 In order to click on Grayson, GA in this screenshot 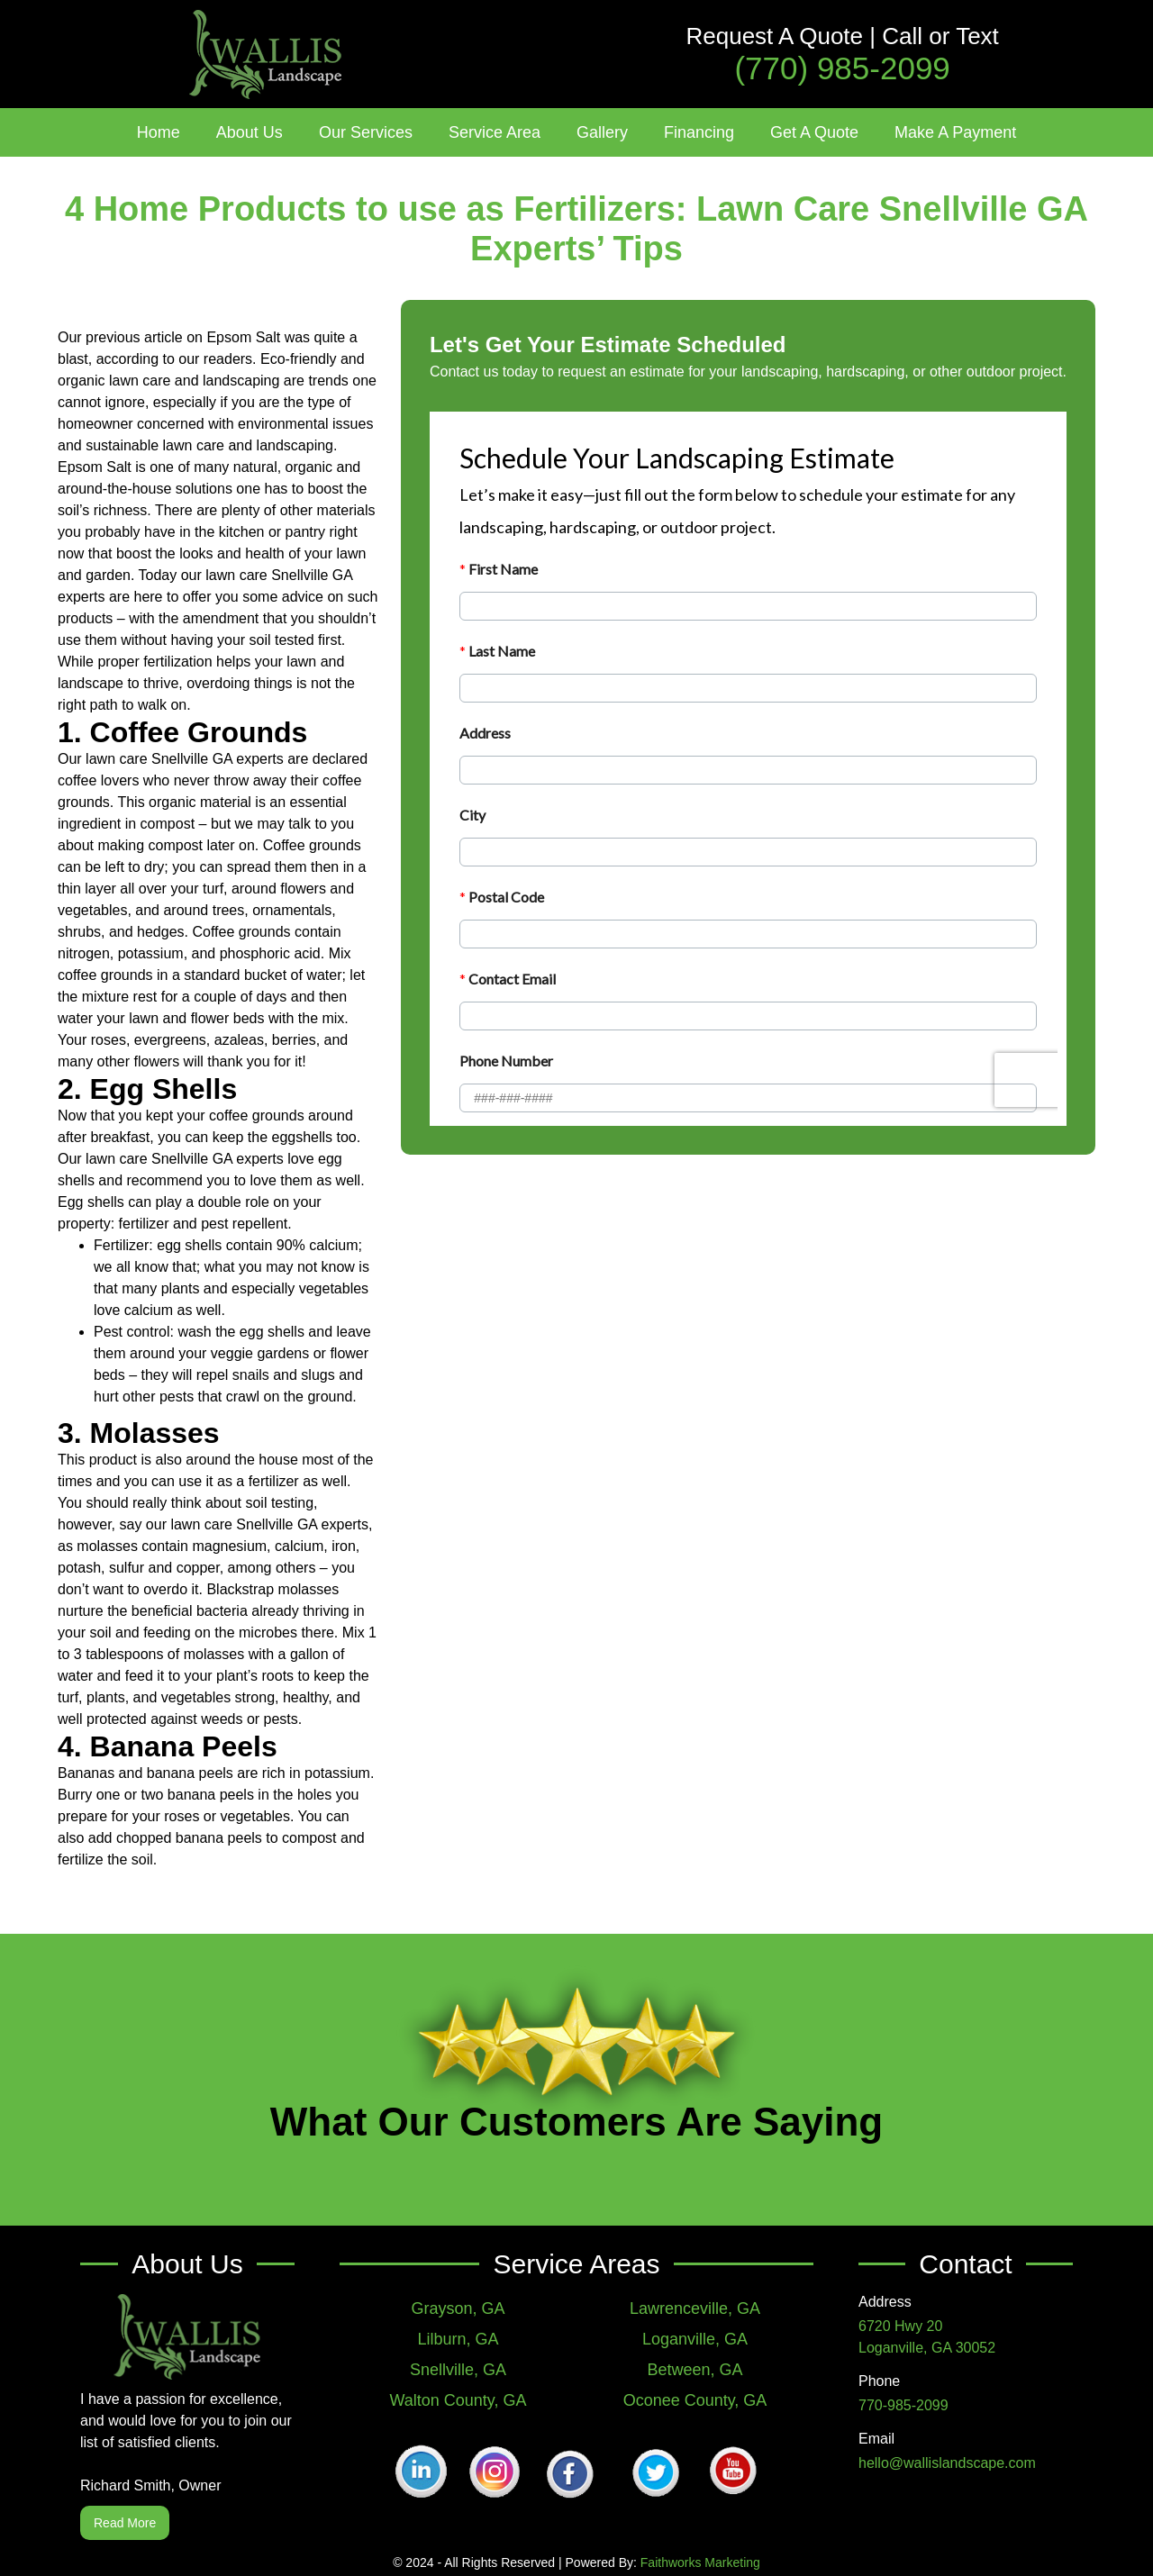, I will do `click(457, 2308)`.